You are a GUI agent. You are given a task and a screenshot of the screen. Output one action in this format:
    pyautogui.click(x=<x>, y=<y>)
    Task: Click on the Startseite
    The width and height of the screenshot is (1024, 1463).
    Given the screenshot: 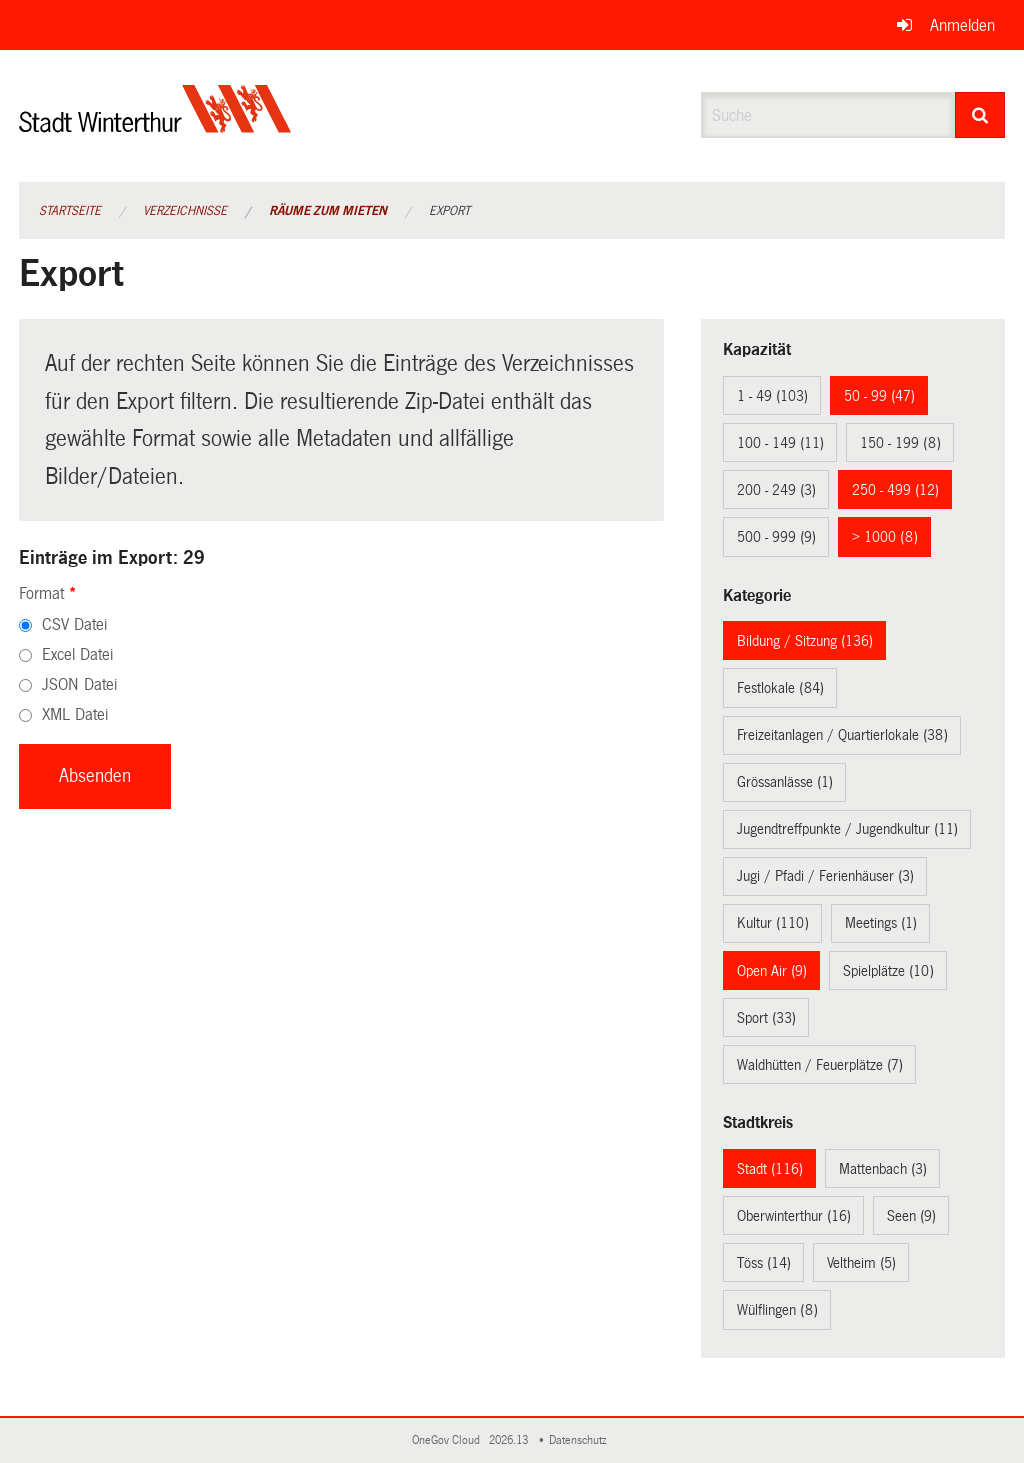 What is the action you would take?
    pyautogui.click(x=70, y=211)
    